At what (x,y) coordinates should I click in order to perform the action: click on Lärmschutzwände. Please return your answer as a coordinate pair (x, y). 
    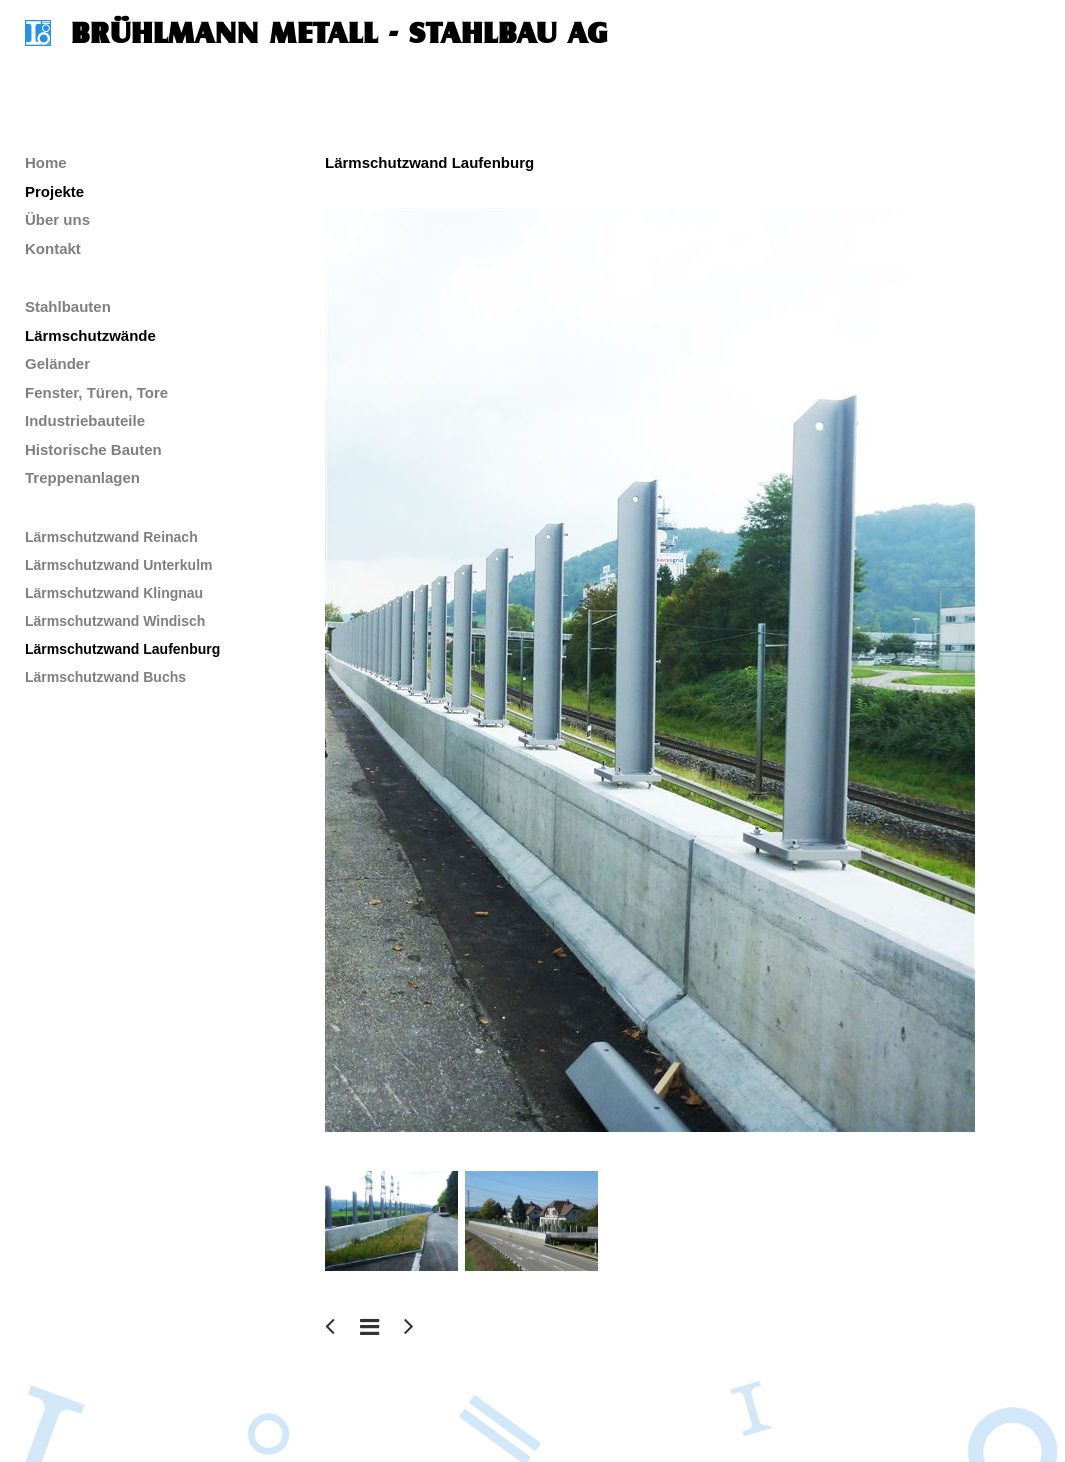
    Looking at the image, I should click on (90, 335).